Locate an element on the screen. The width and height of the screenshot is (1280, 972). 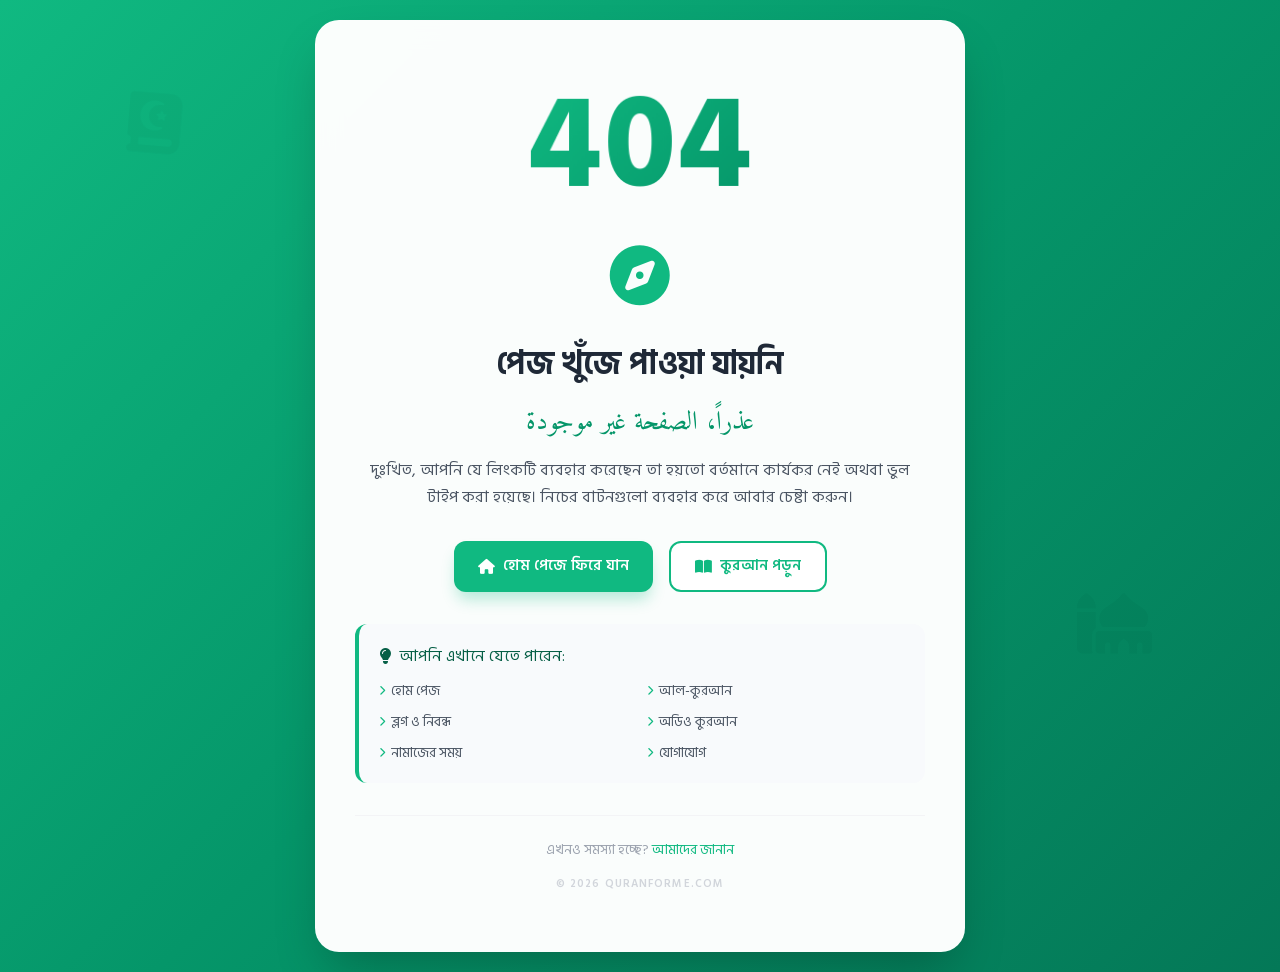
হোম পেজ is located at coordinates (409, 690).